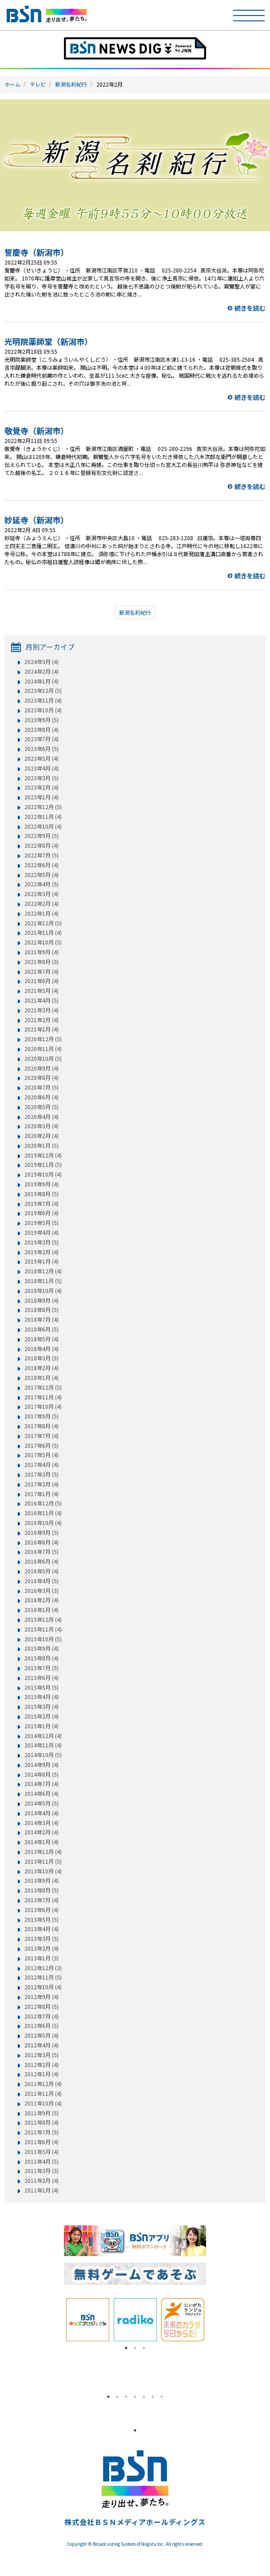  What do you see at coordinates (135, 2347) in the screenshot?
I see `2 [tab]` at bounding box center [135, 2347].